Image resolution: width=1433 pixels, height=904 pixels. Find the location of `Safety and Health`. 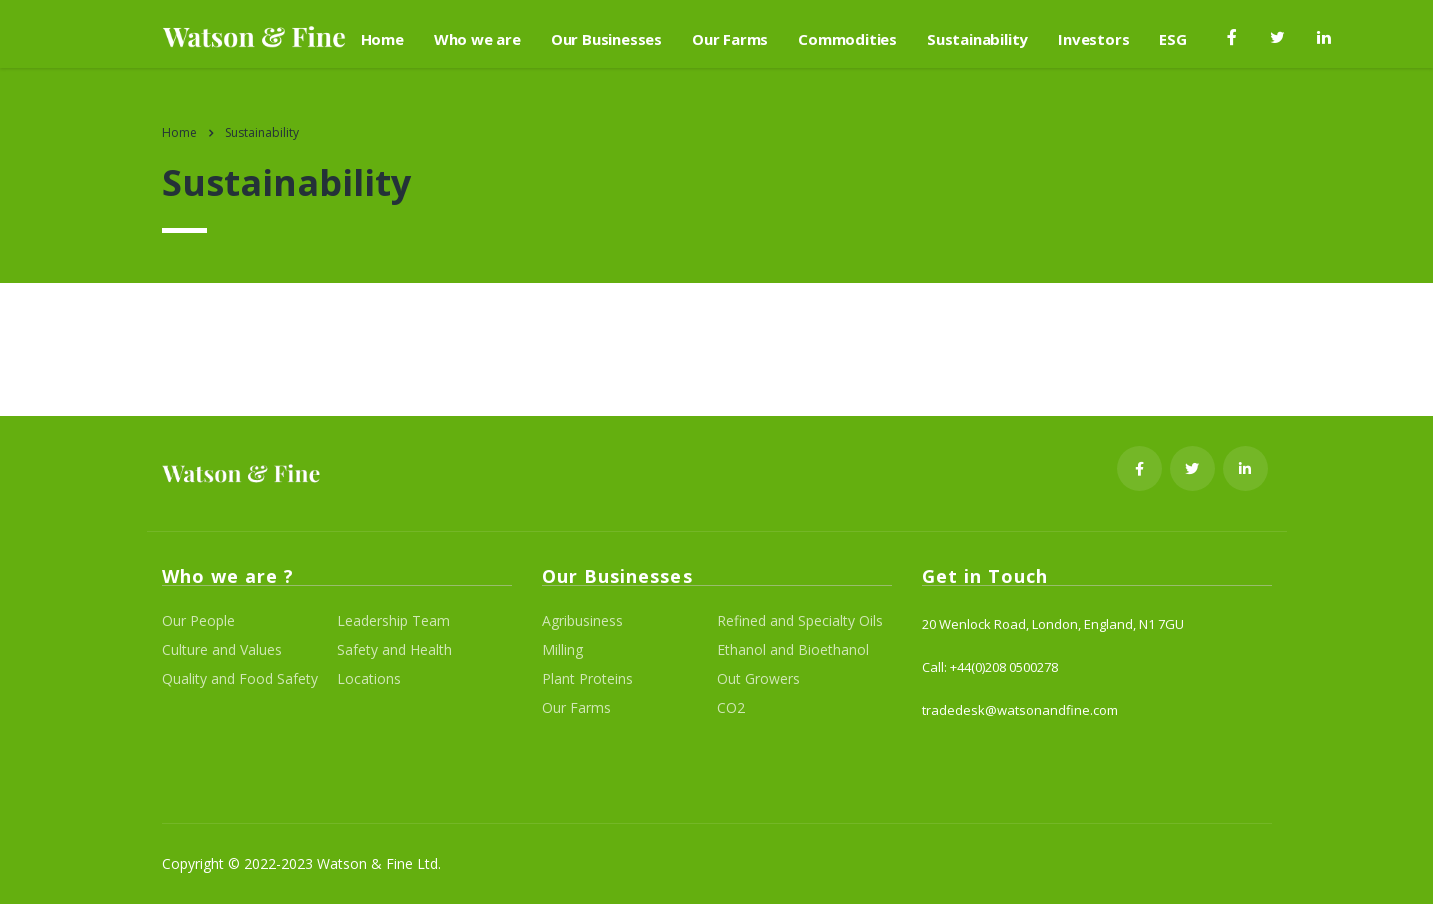

Safety and Health is located at coordinates (394, 650).